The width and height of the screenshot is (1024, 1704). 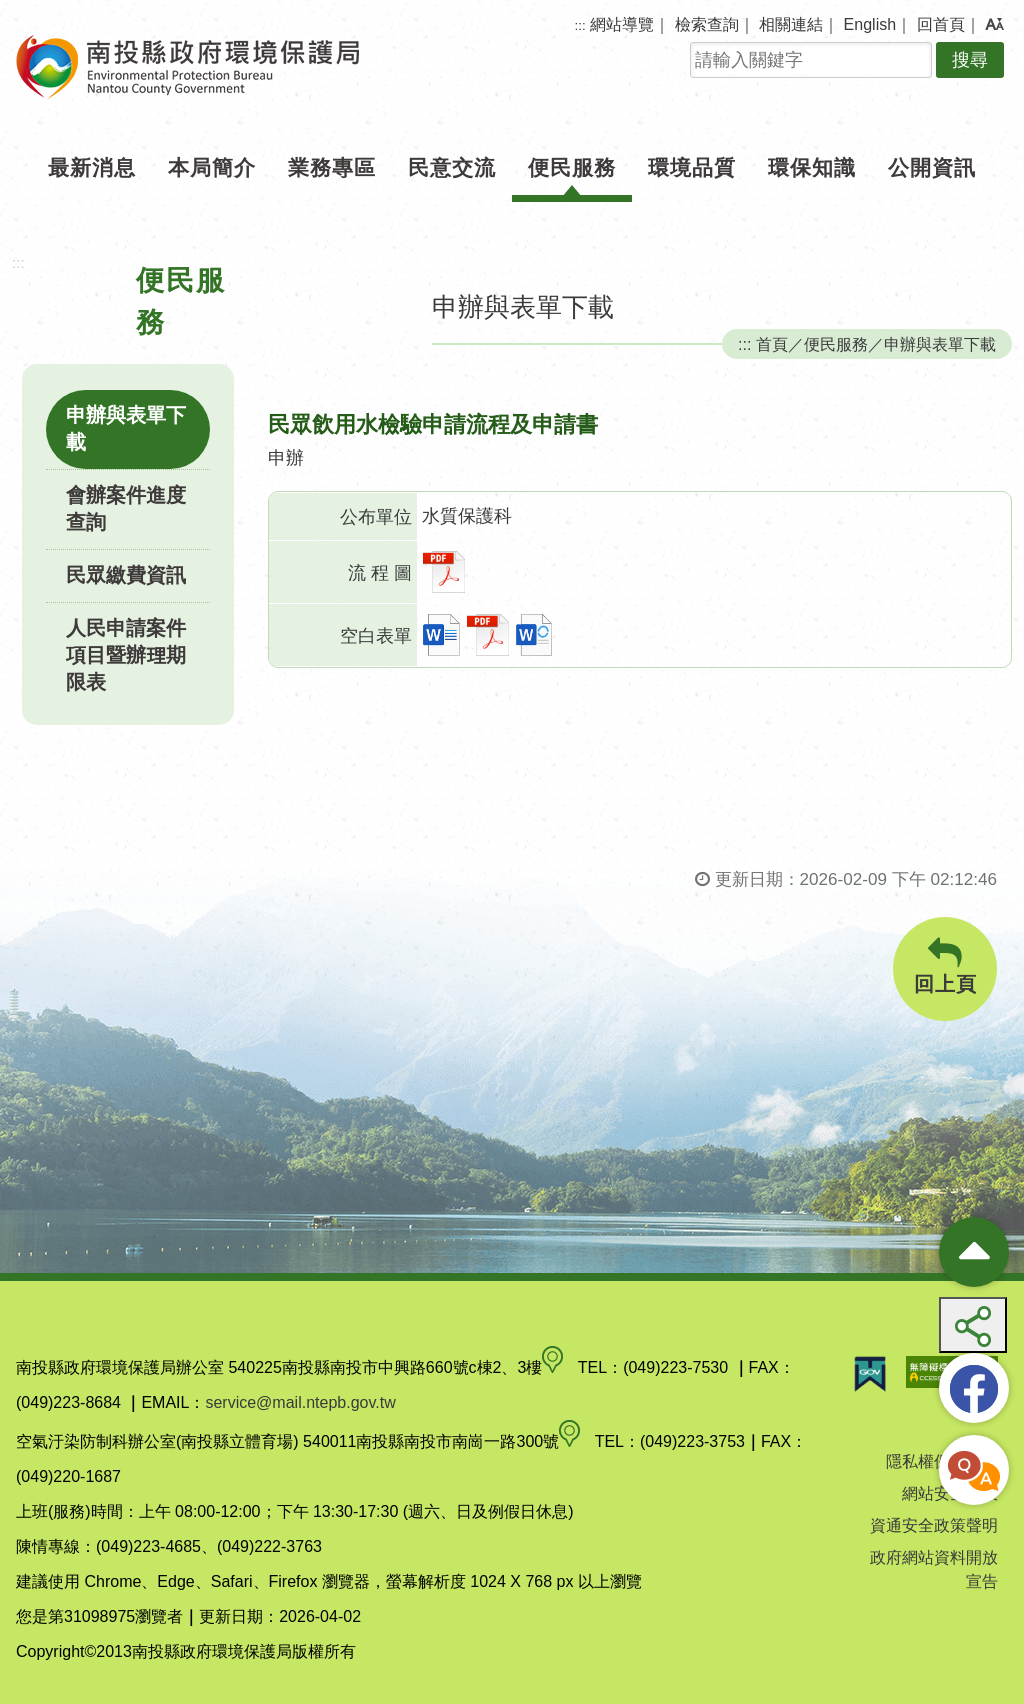 I want to click on 業務專區, so click(x=332, y=167).